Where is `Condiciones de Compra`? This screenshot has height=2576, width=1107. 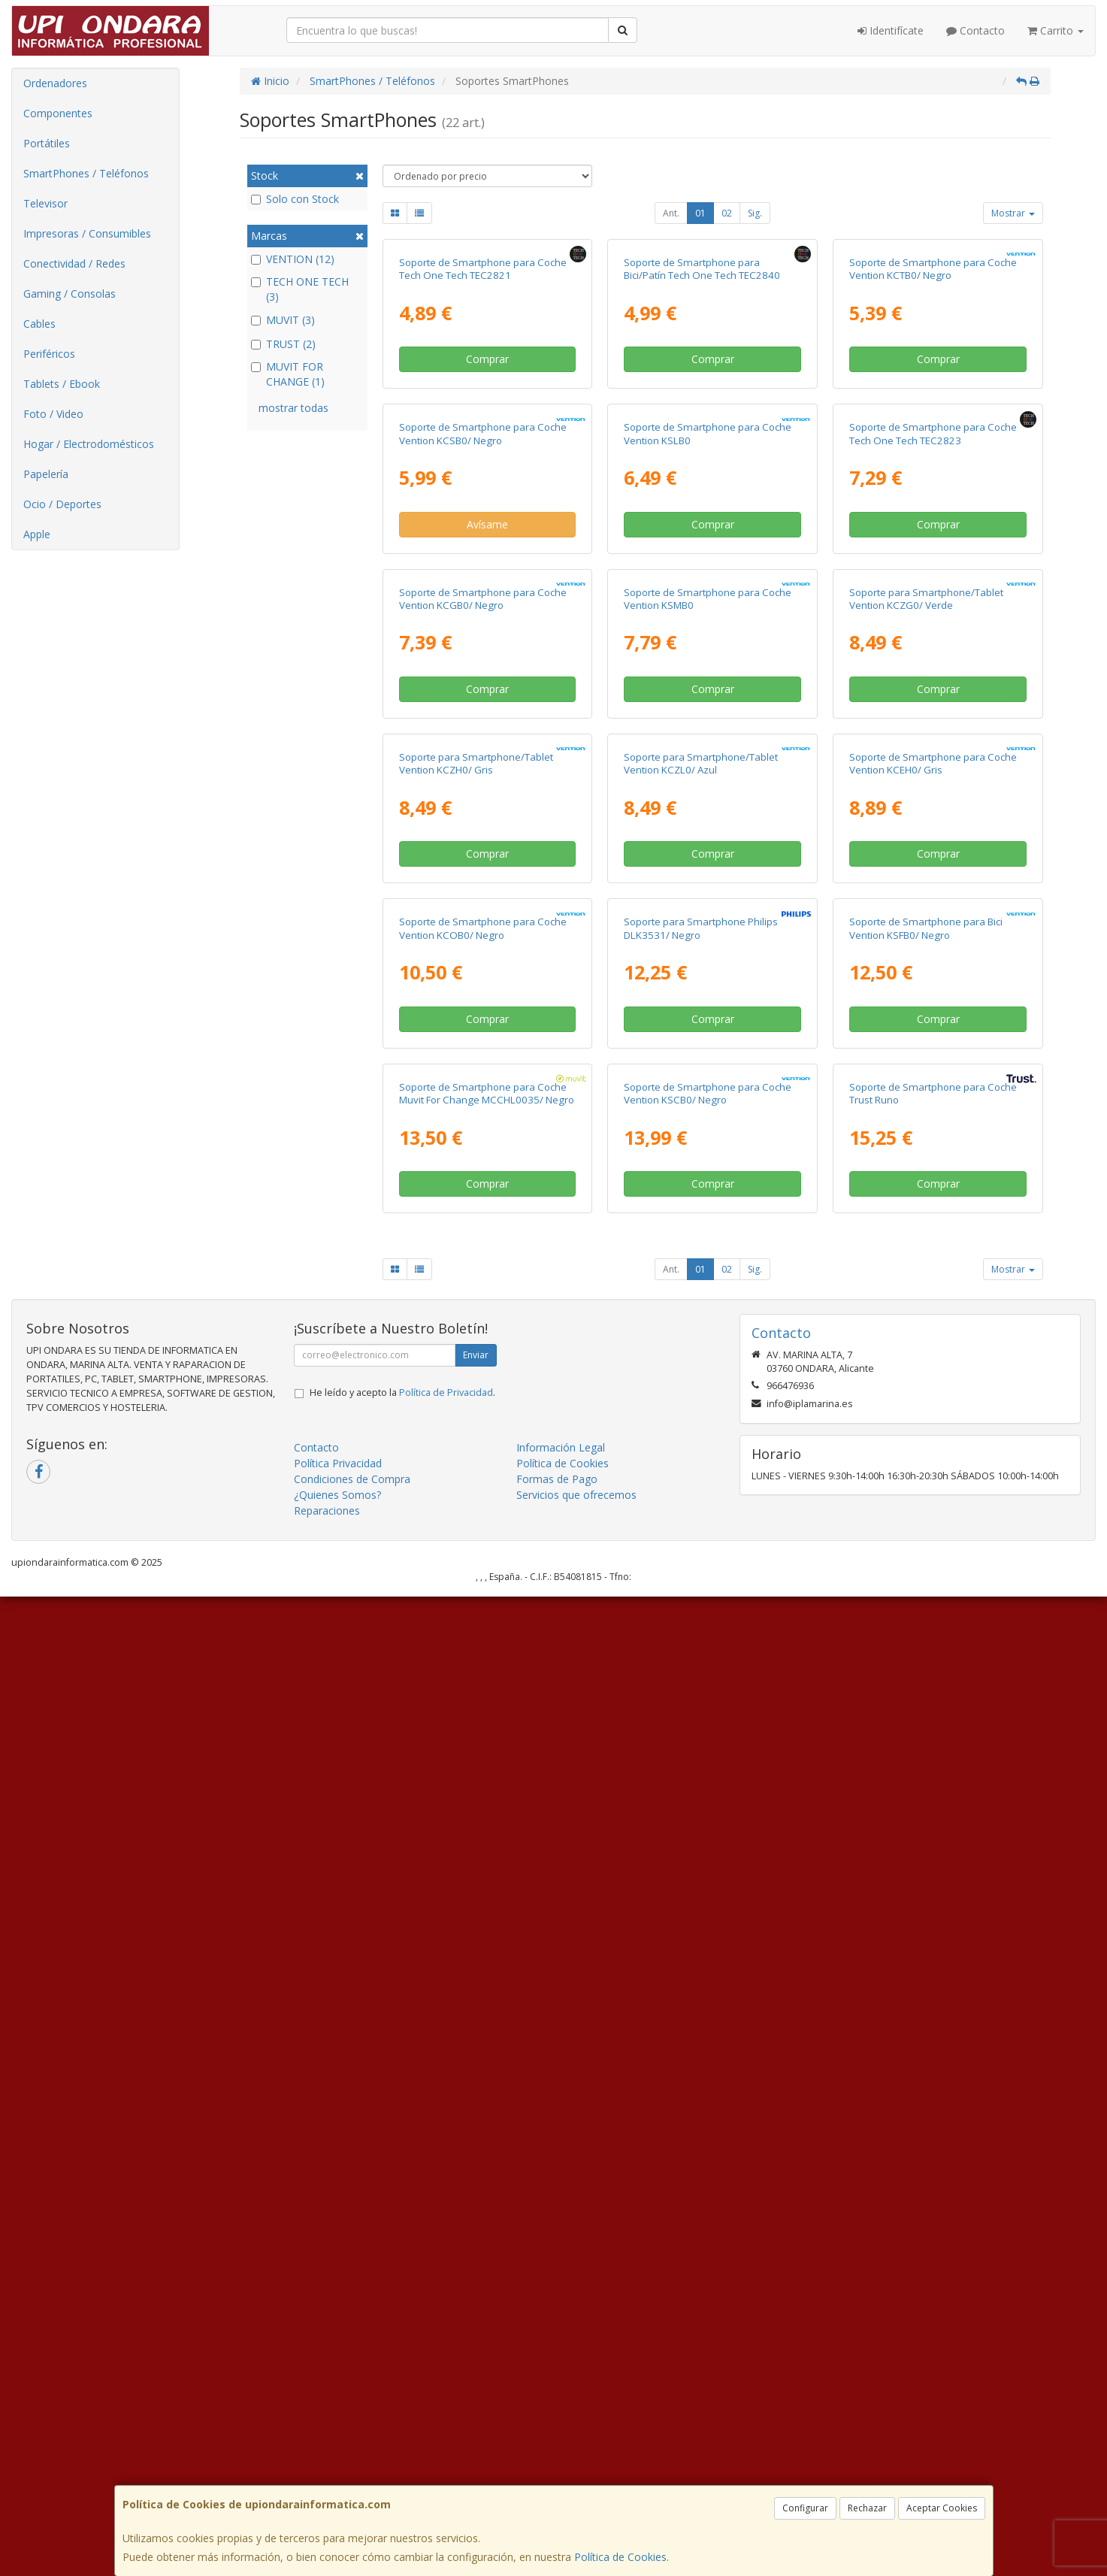
Condiciones de Compra is located at coordinates (352, 2458).